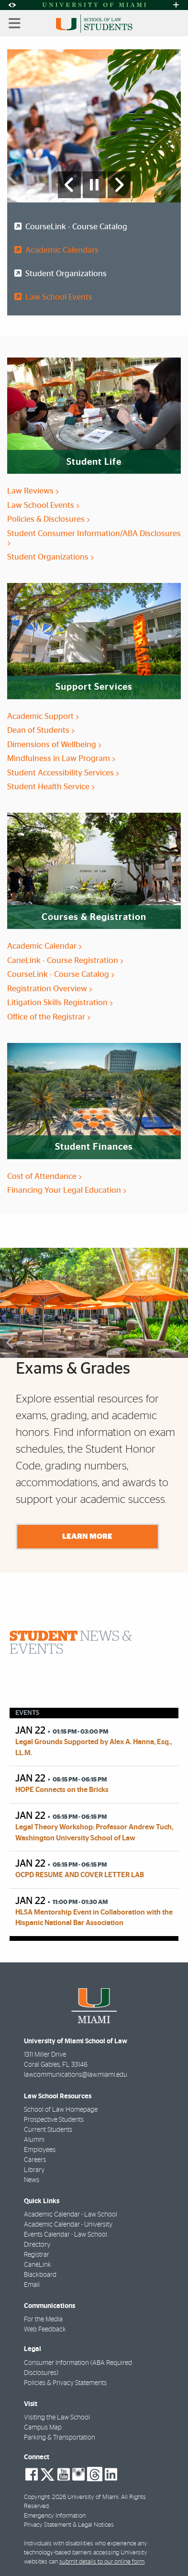 The width and height of the screenshot is (188, 2576). What do you see at coordinates (34, 2170) in the screenshot?
I see `Library` at bounding box center [34, 2170].